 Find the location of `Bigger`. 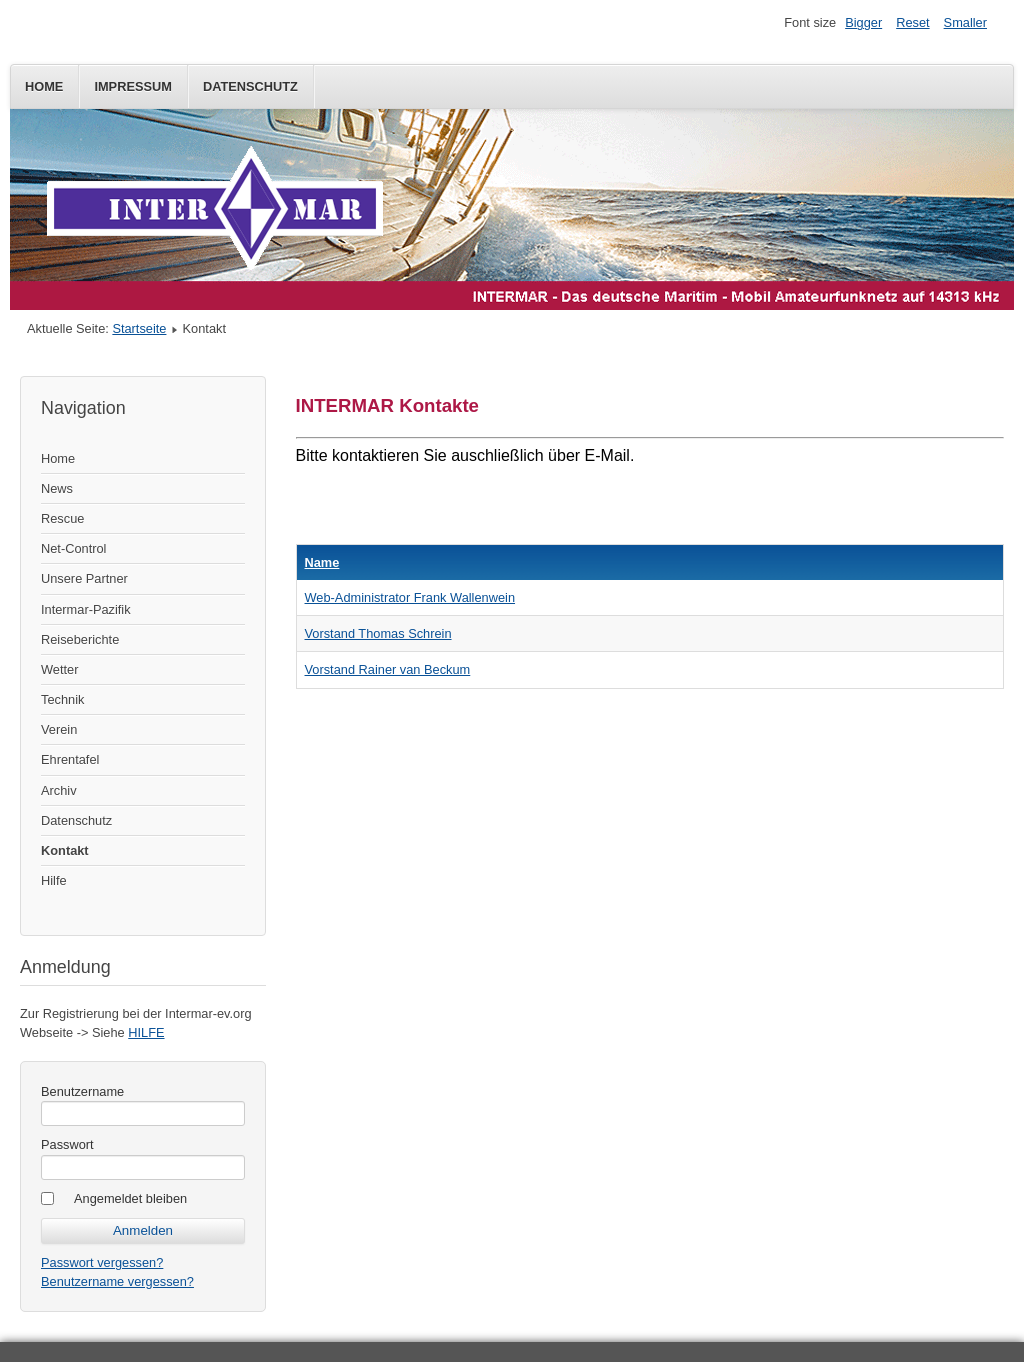

Bigger is located at coordinates (863, 22).